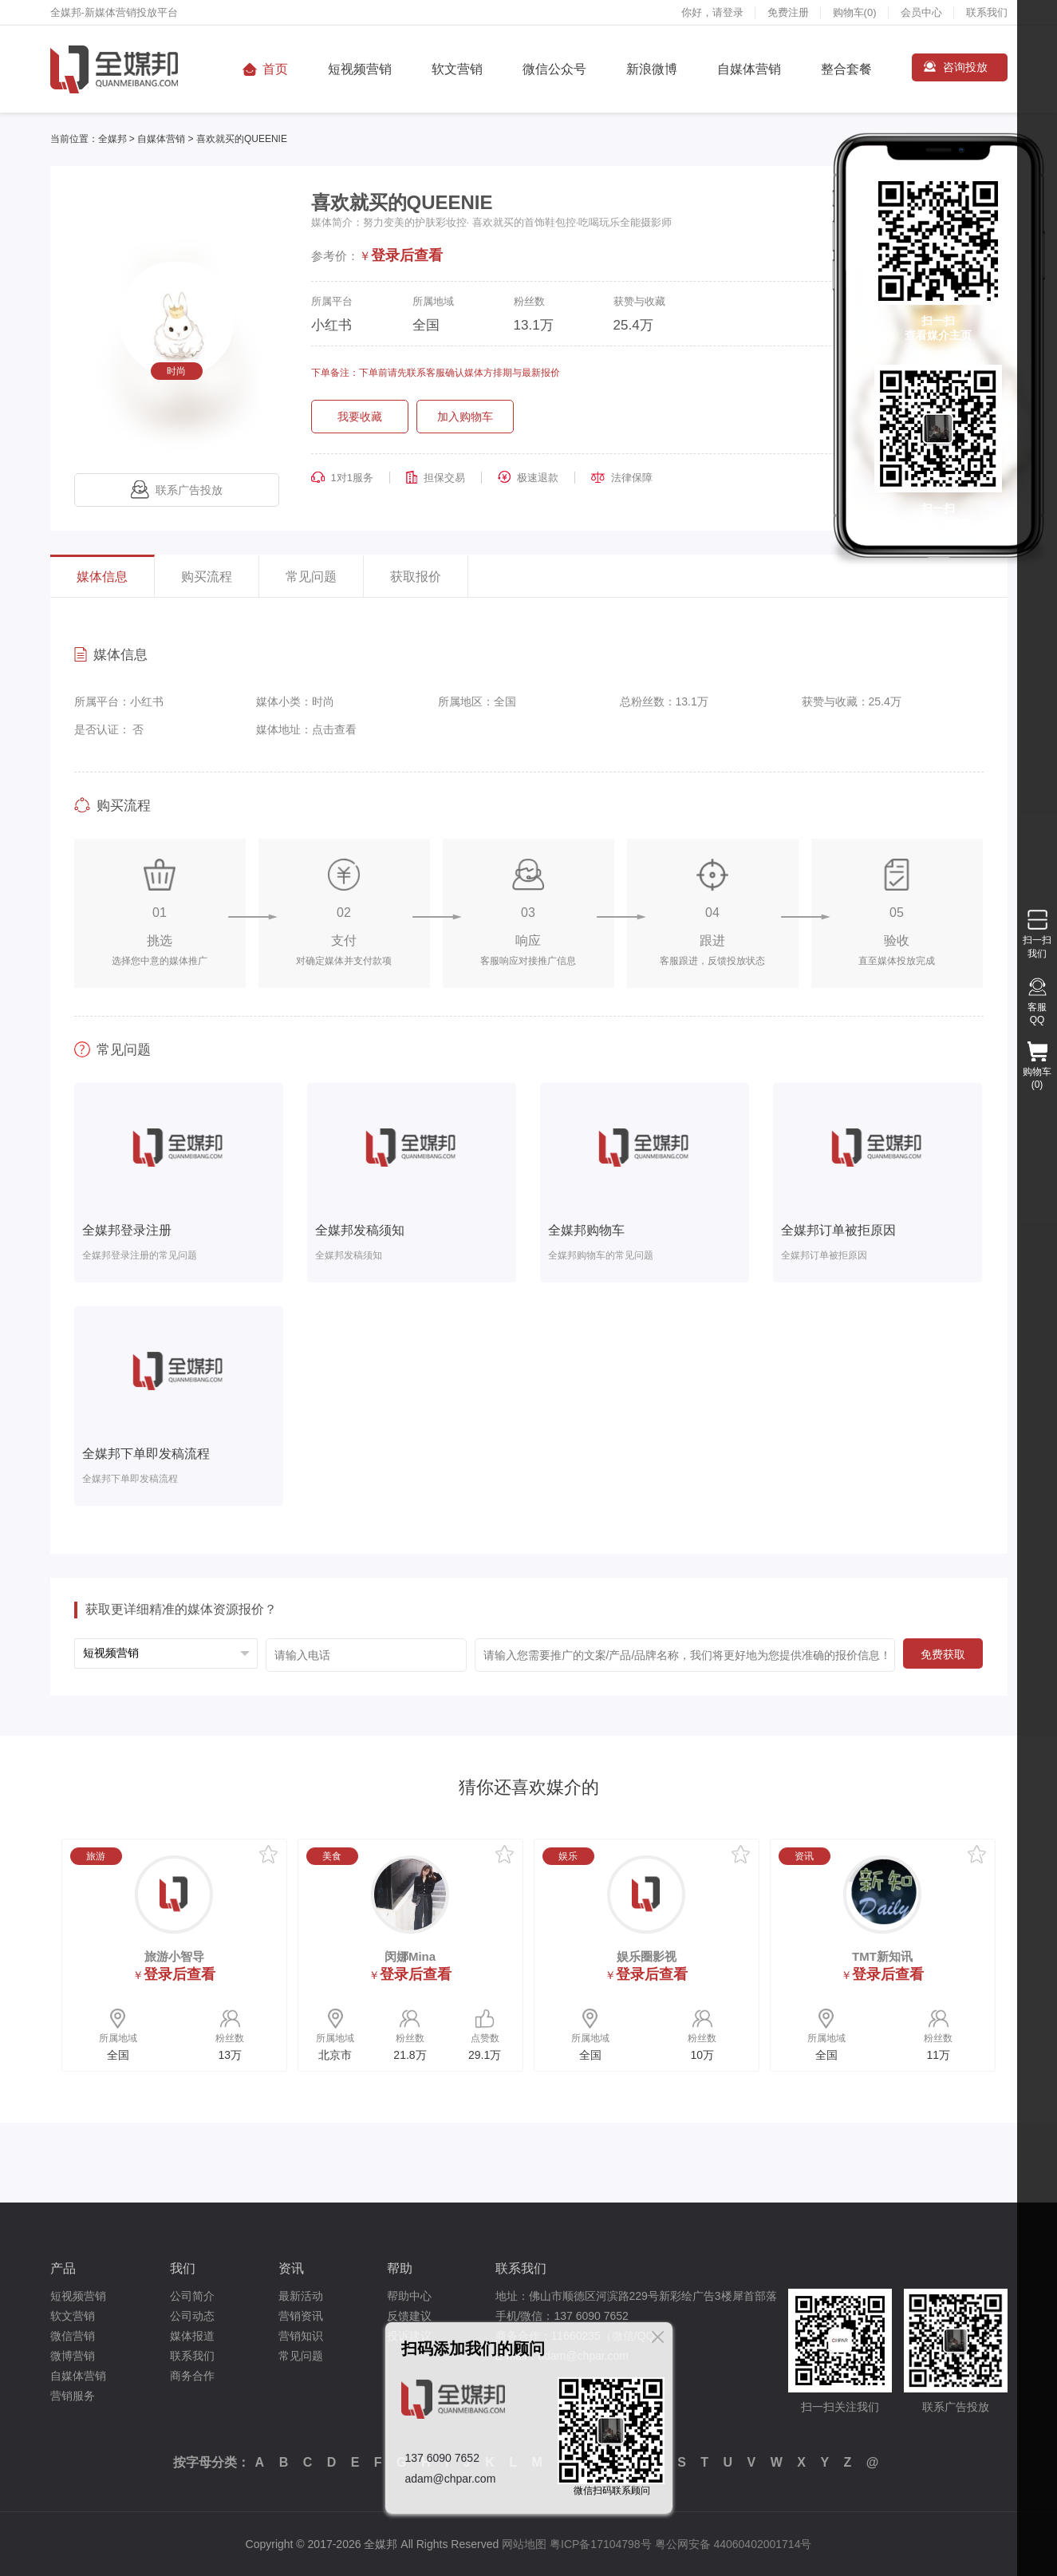 The image size is (1057, 2576). Describe the element at coordinates (882, 1956) in the screenshot. I see `TMT新知讯` at that location.